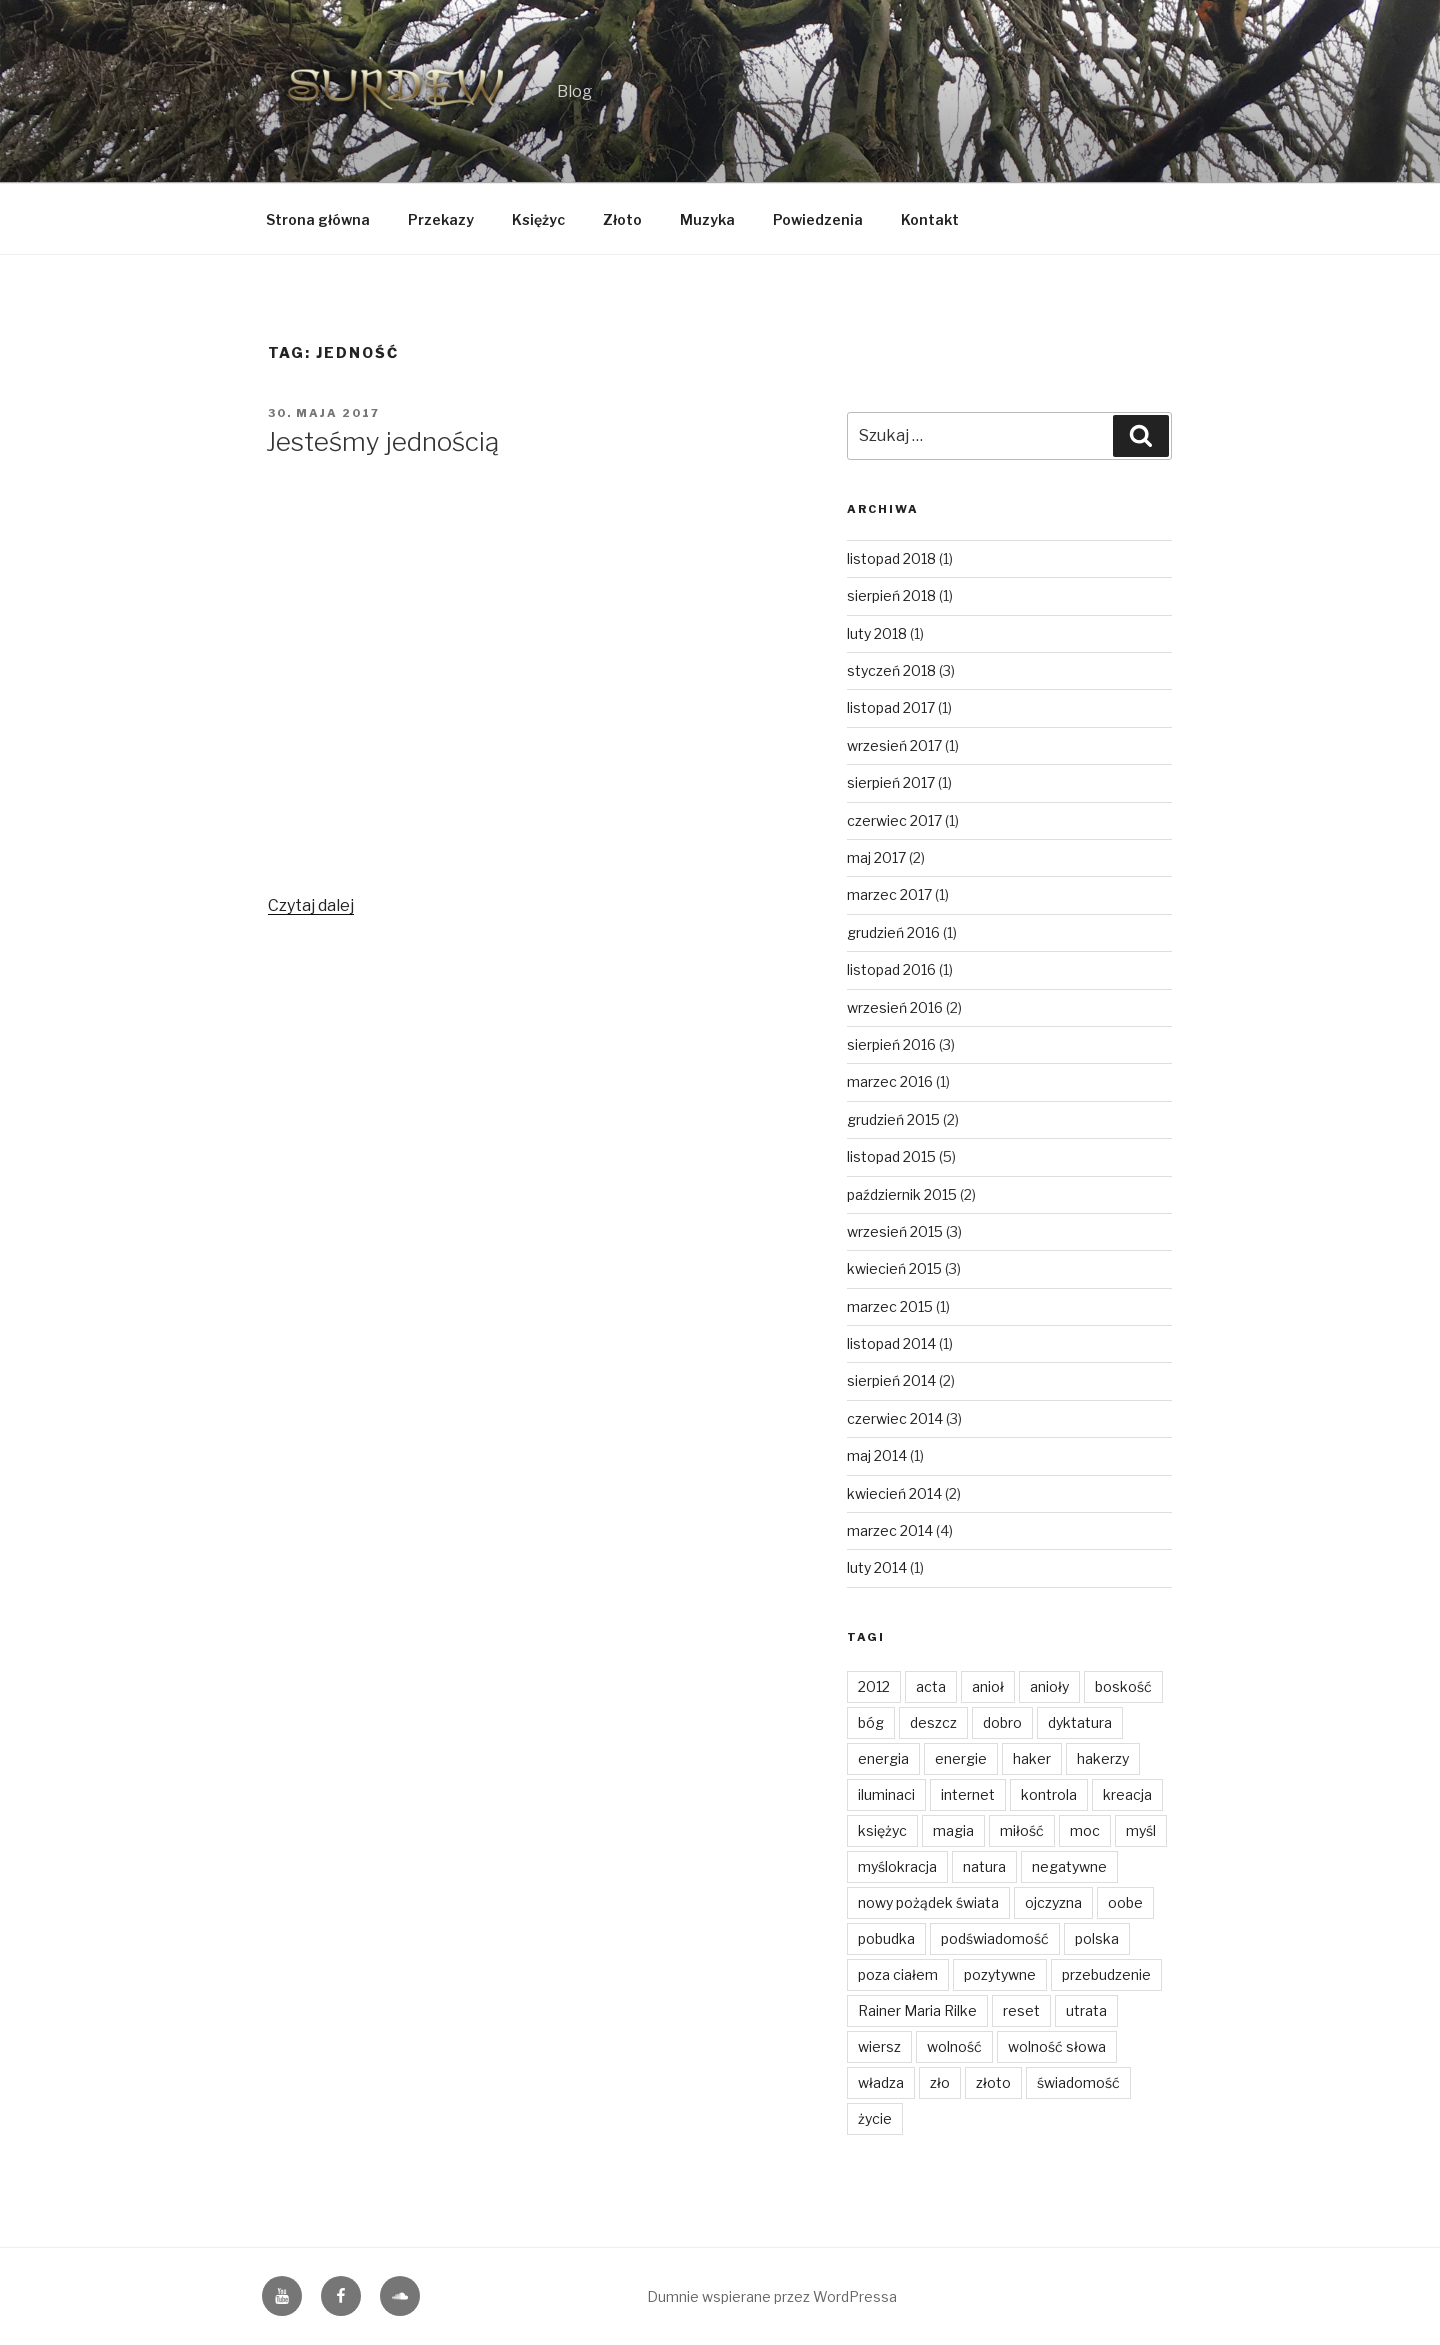 This screenshot has height=2345, width=1440. What do you see at coordinates (886, 1794) in the screenshot?
I see `iluminaci [iluminaci (1 element)]` at bounding box center [886, 1794].